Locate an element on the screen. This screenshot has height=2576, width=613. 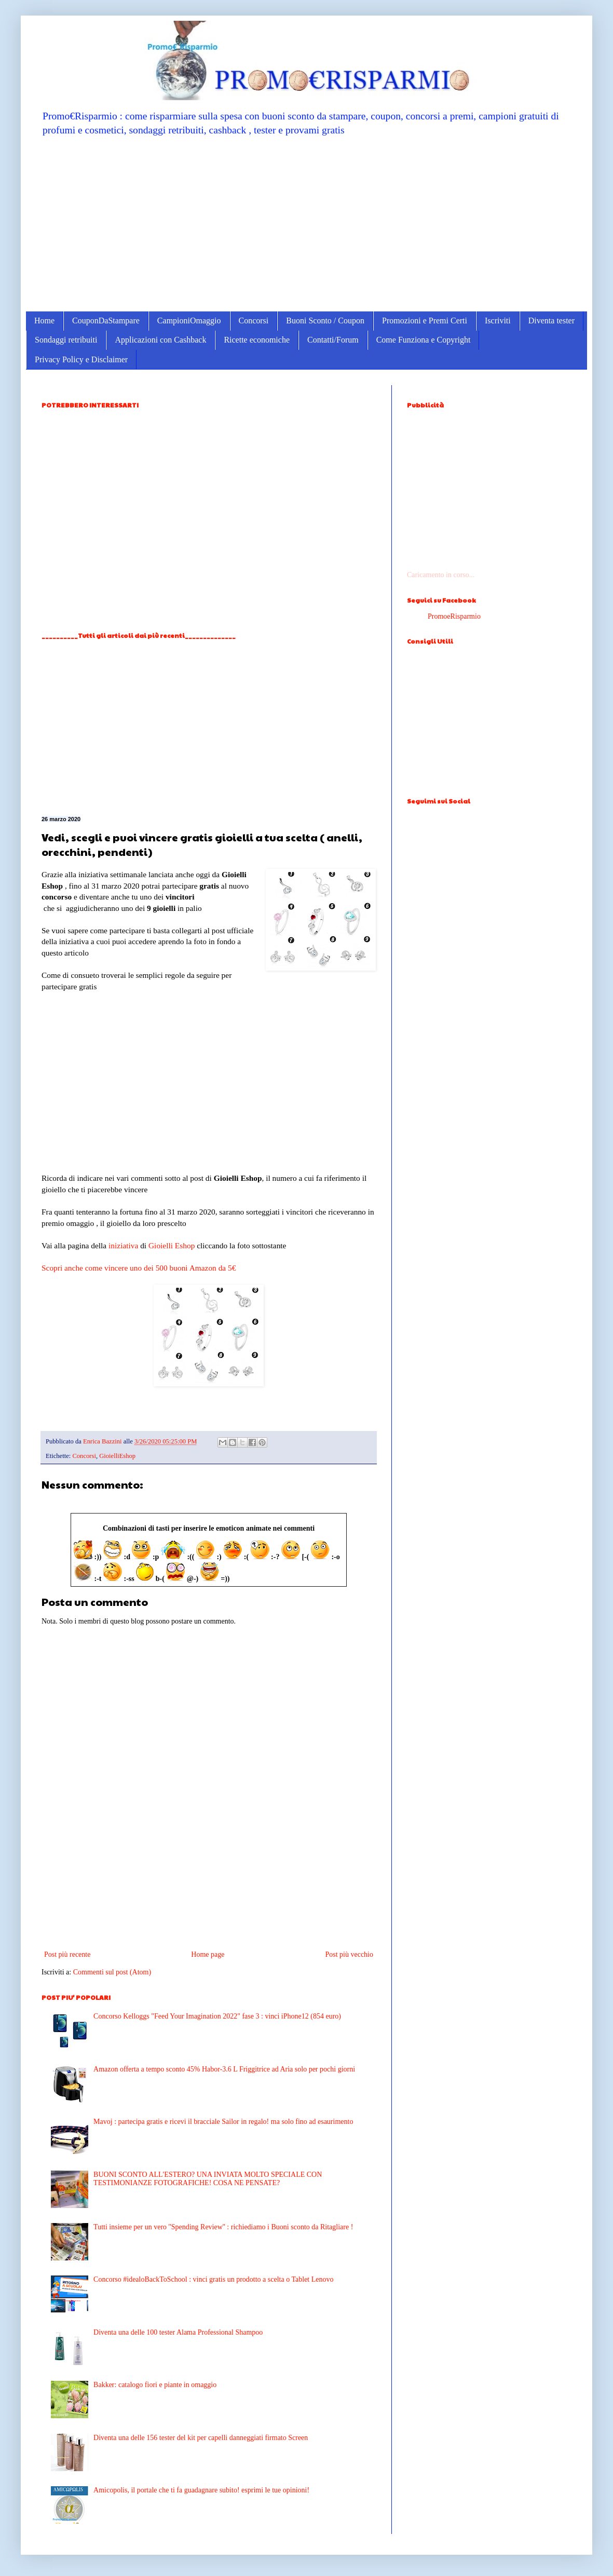
Concorsi is located at coordinates (254, 320).